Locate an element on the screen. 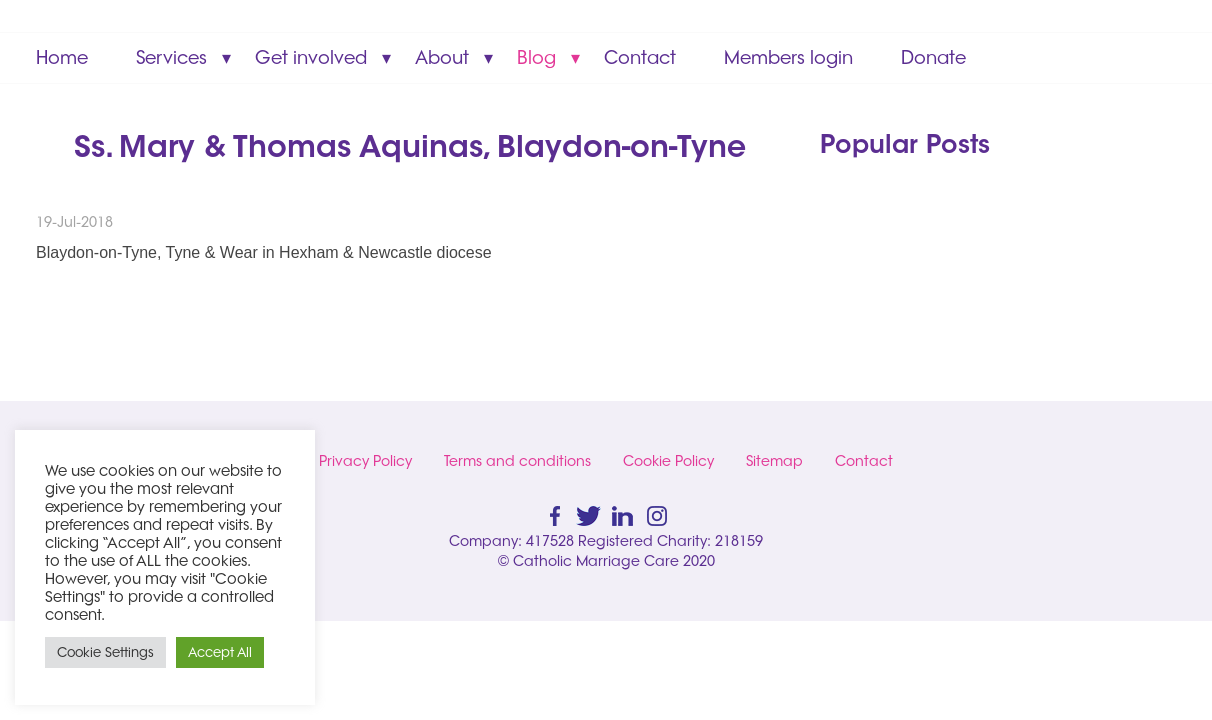 The height and width of the screenshot is (720, 1212). Privacy Policy is located at coordinates (365, 461).